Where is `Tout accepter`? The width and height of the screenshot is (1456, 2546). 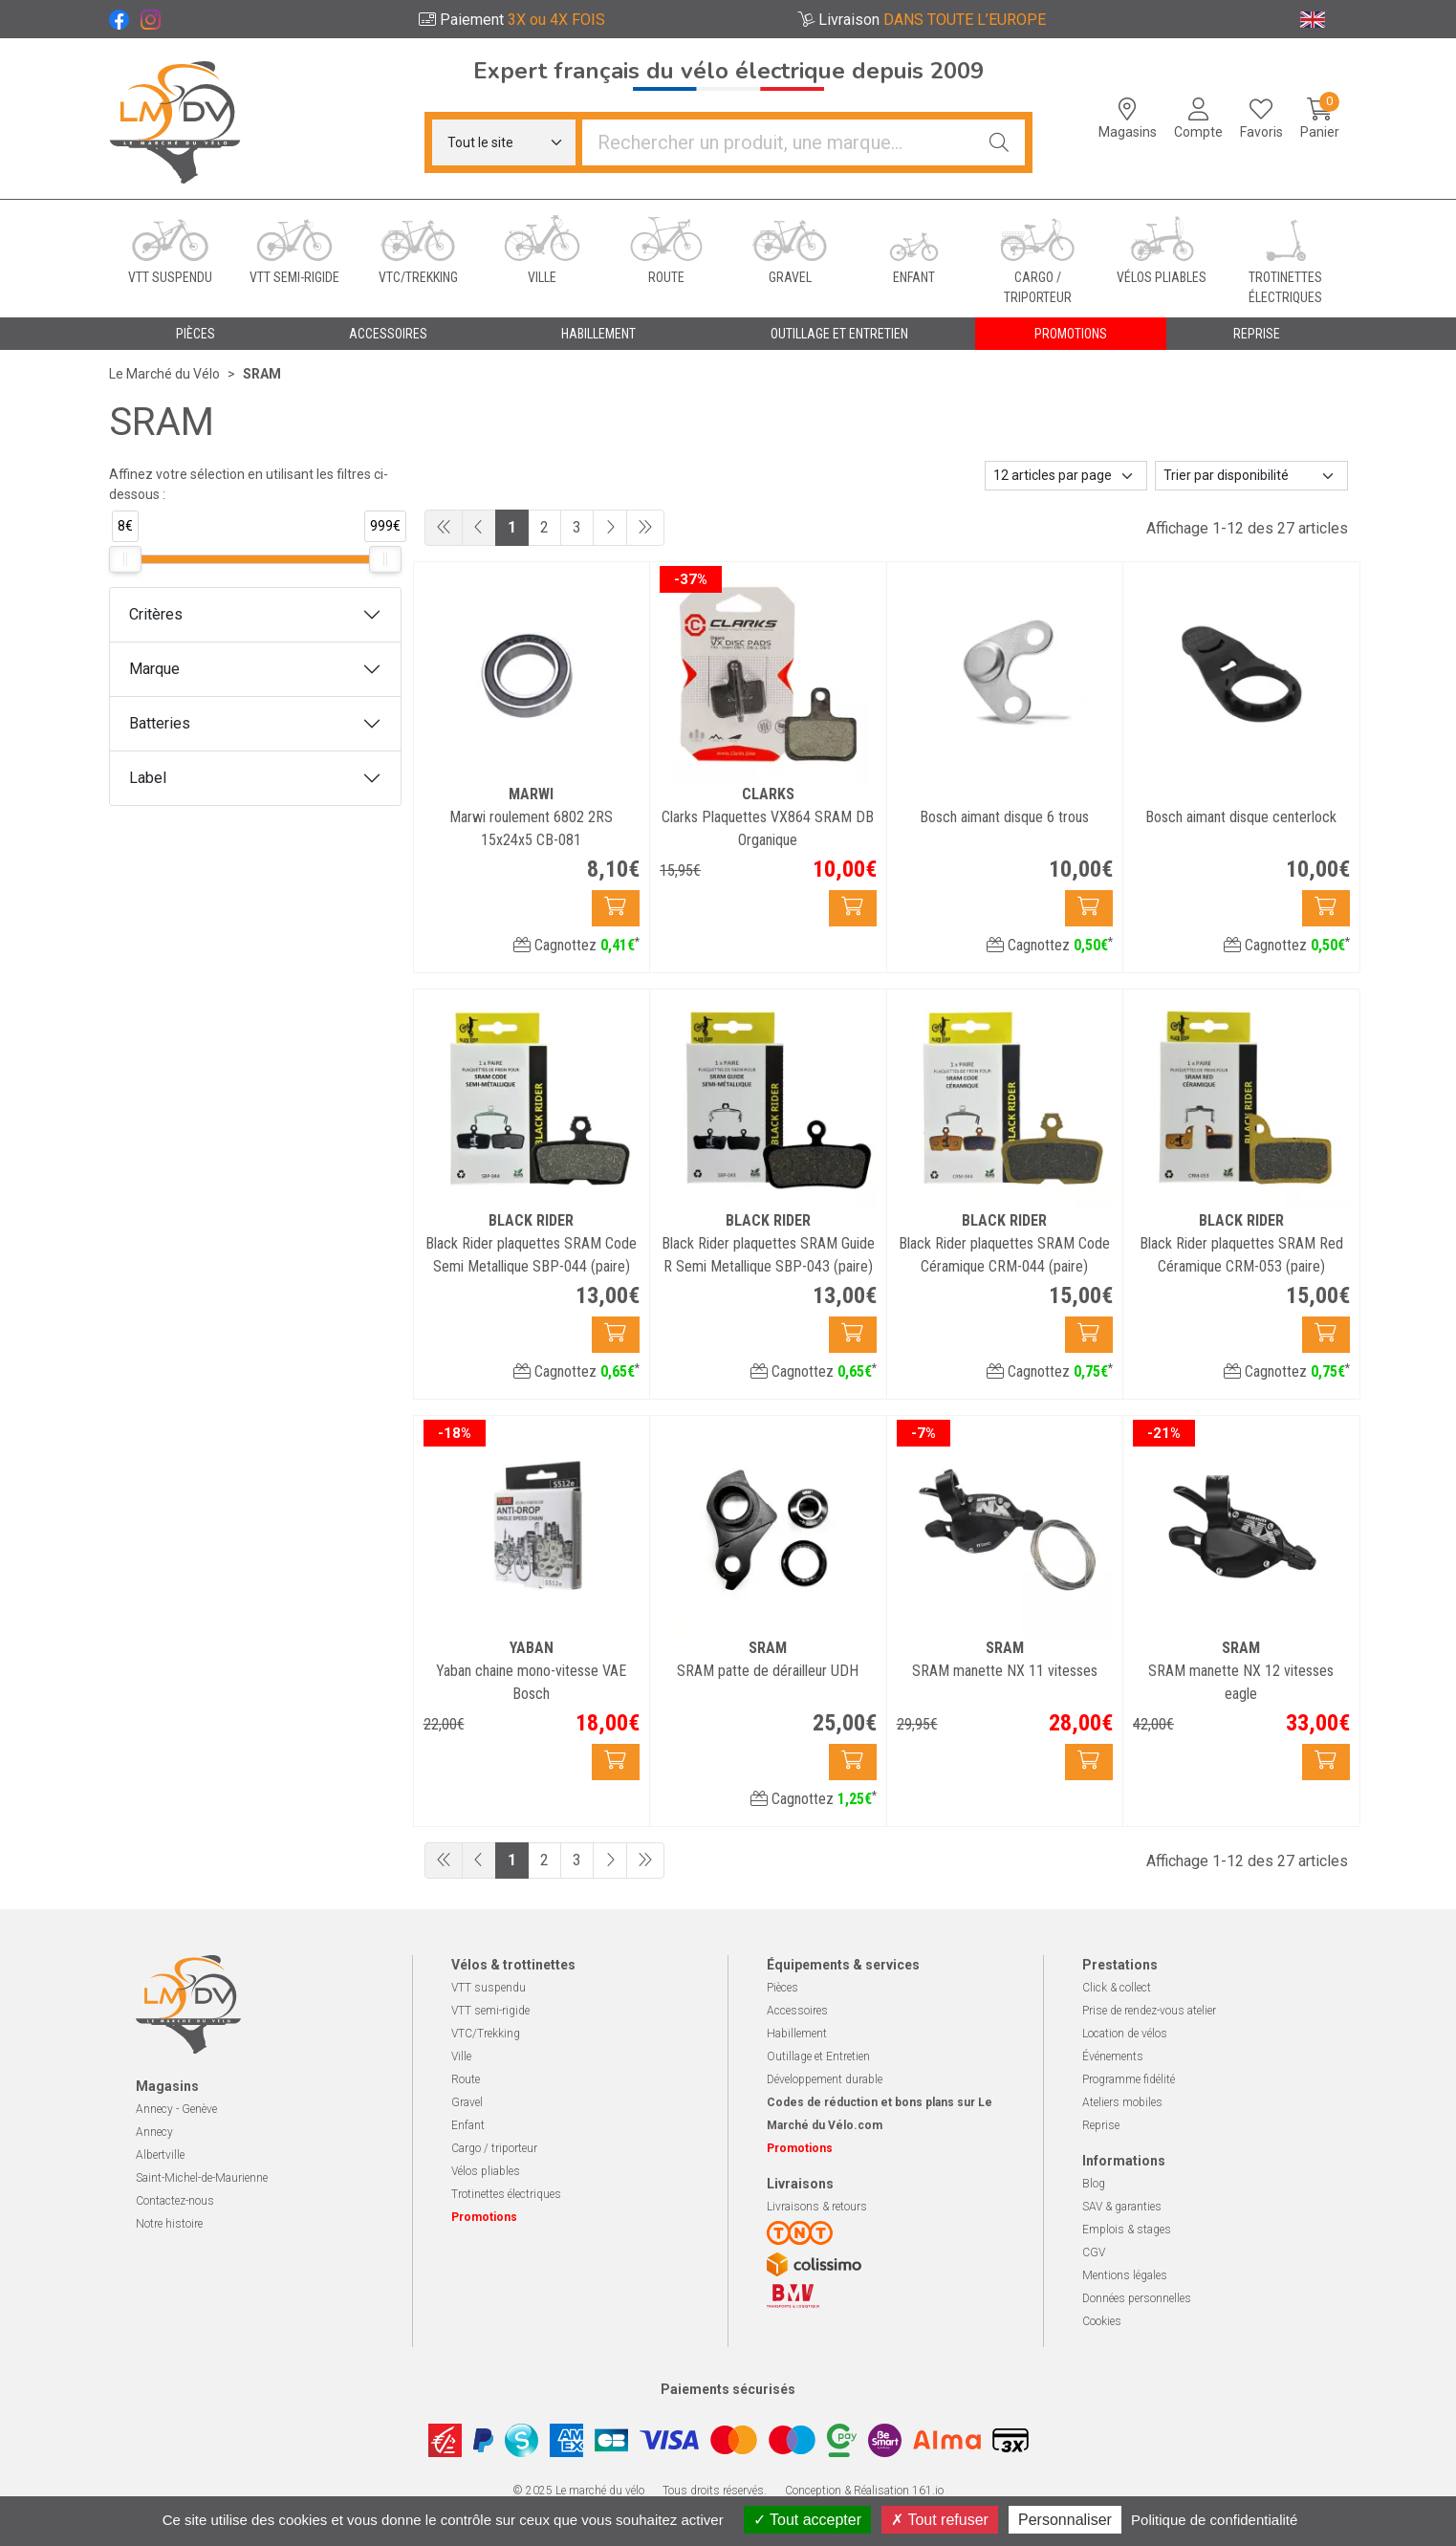
Tout accepter is located at coordinates (807, 2520).